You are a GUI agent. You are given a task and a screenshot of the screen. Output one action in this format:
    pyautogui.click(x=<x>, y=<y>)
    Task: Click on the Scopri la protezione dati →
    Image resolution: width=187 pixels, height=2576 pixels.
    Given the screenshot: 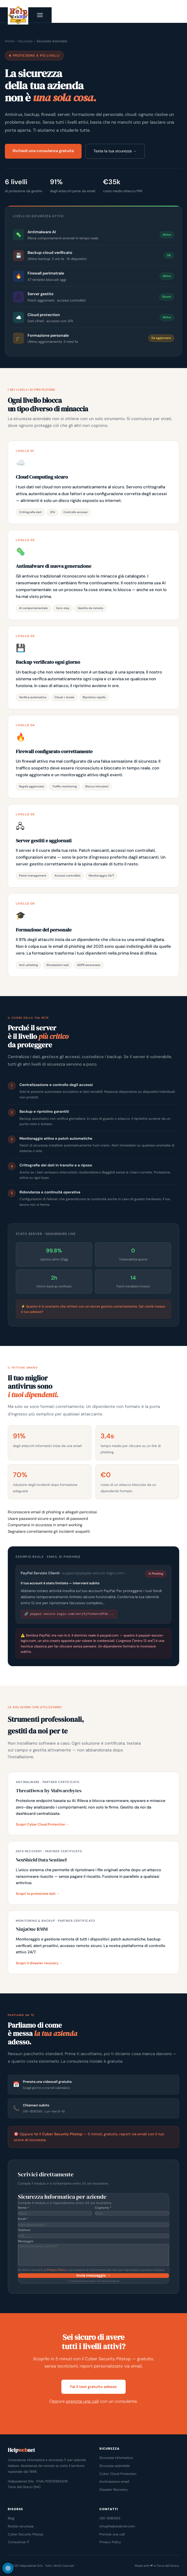 What is the action you would take?
    pyautogui.click(x=38, y=1893)
    